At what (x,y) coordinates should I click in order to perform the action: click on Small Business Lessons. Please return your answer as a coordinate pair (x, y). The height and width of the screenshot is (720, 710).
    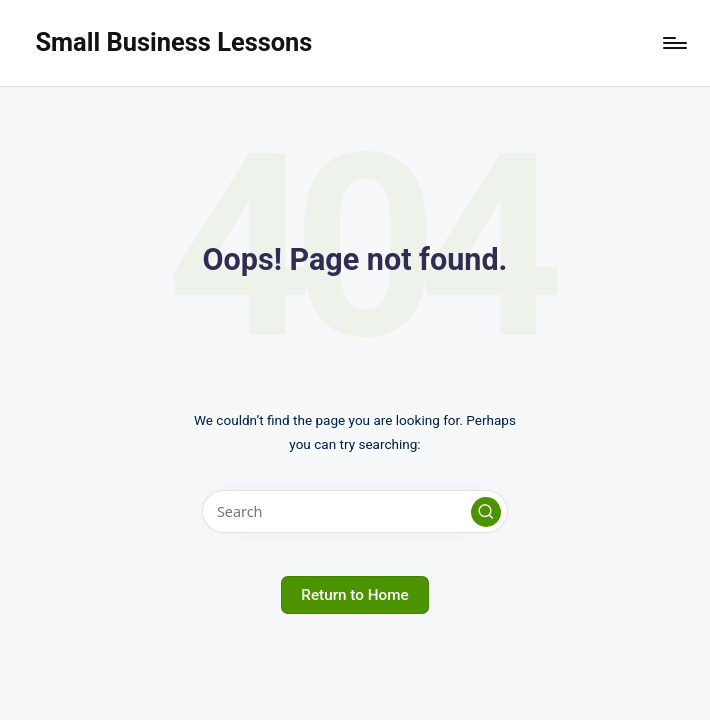
    Looking at the image, I should click on (173, 42).